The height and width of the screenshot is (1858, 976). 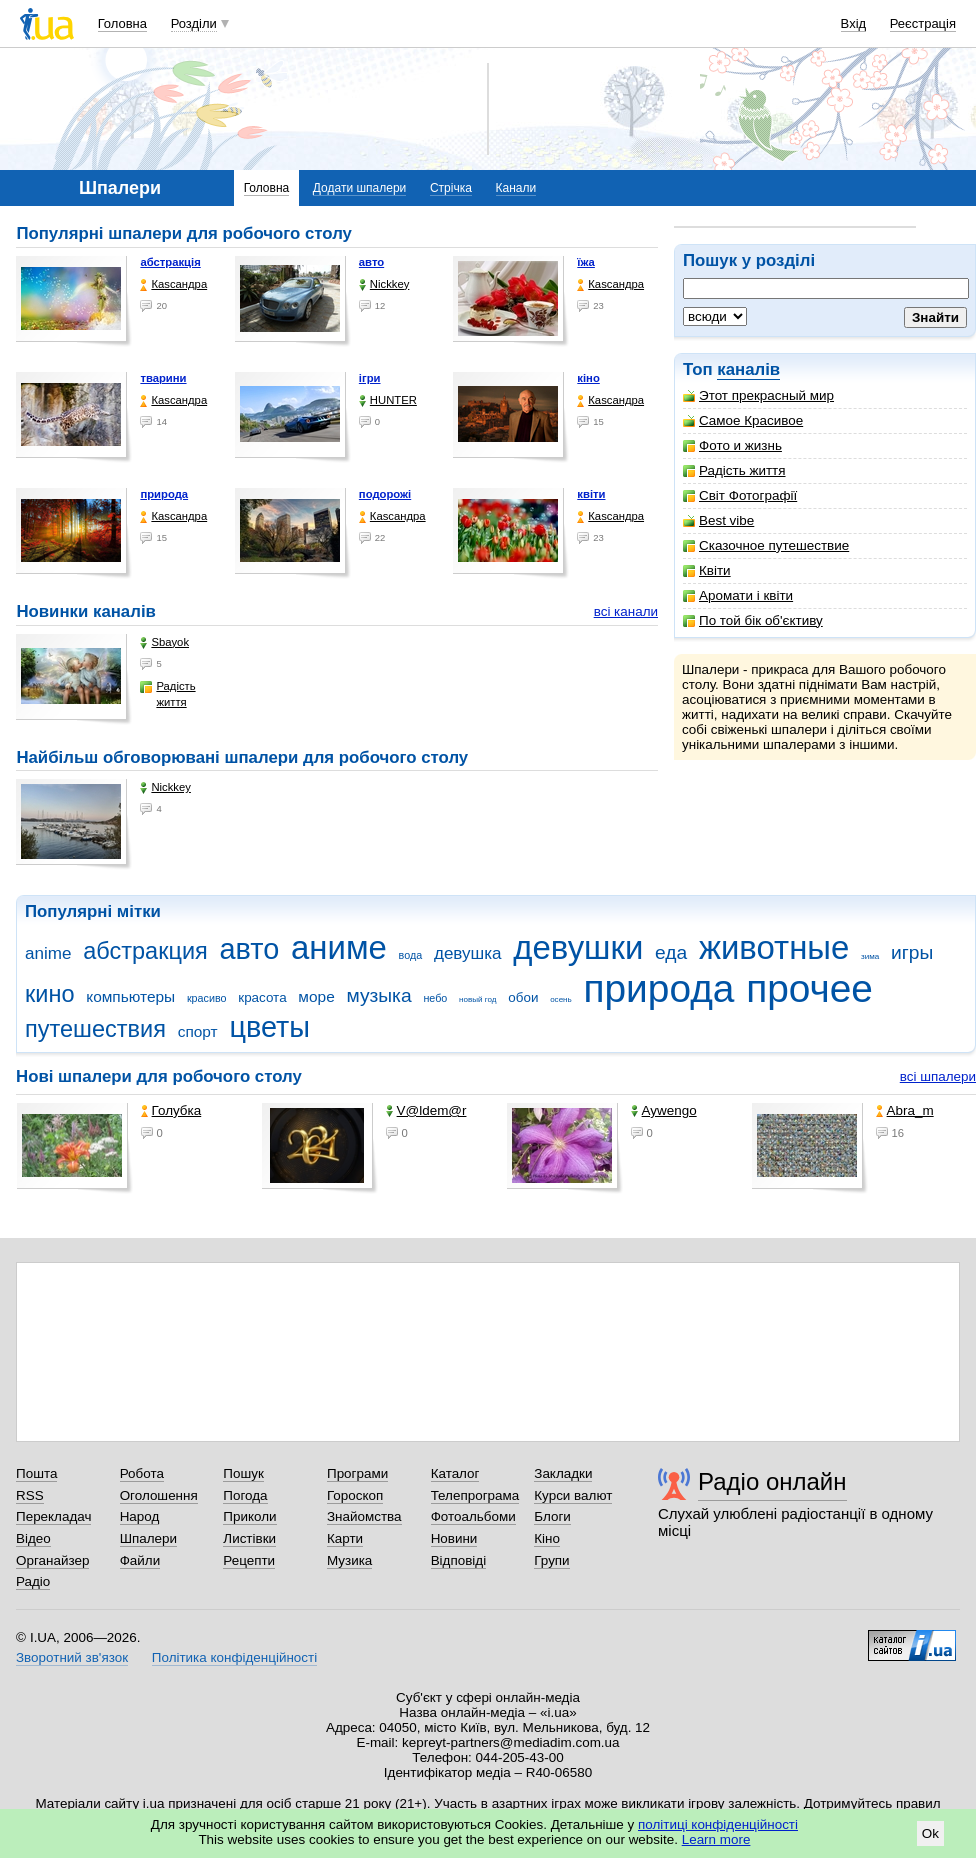 What do you see at coordinates (378, 995) in the screenshot?
I see `музыка` at bounding box center [378, 995].